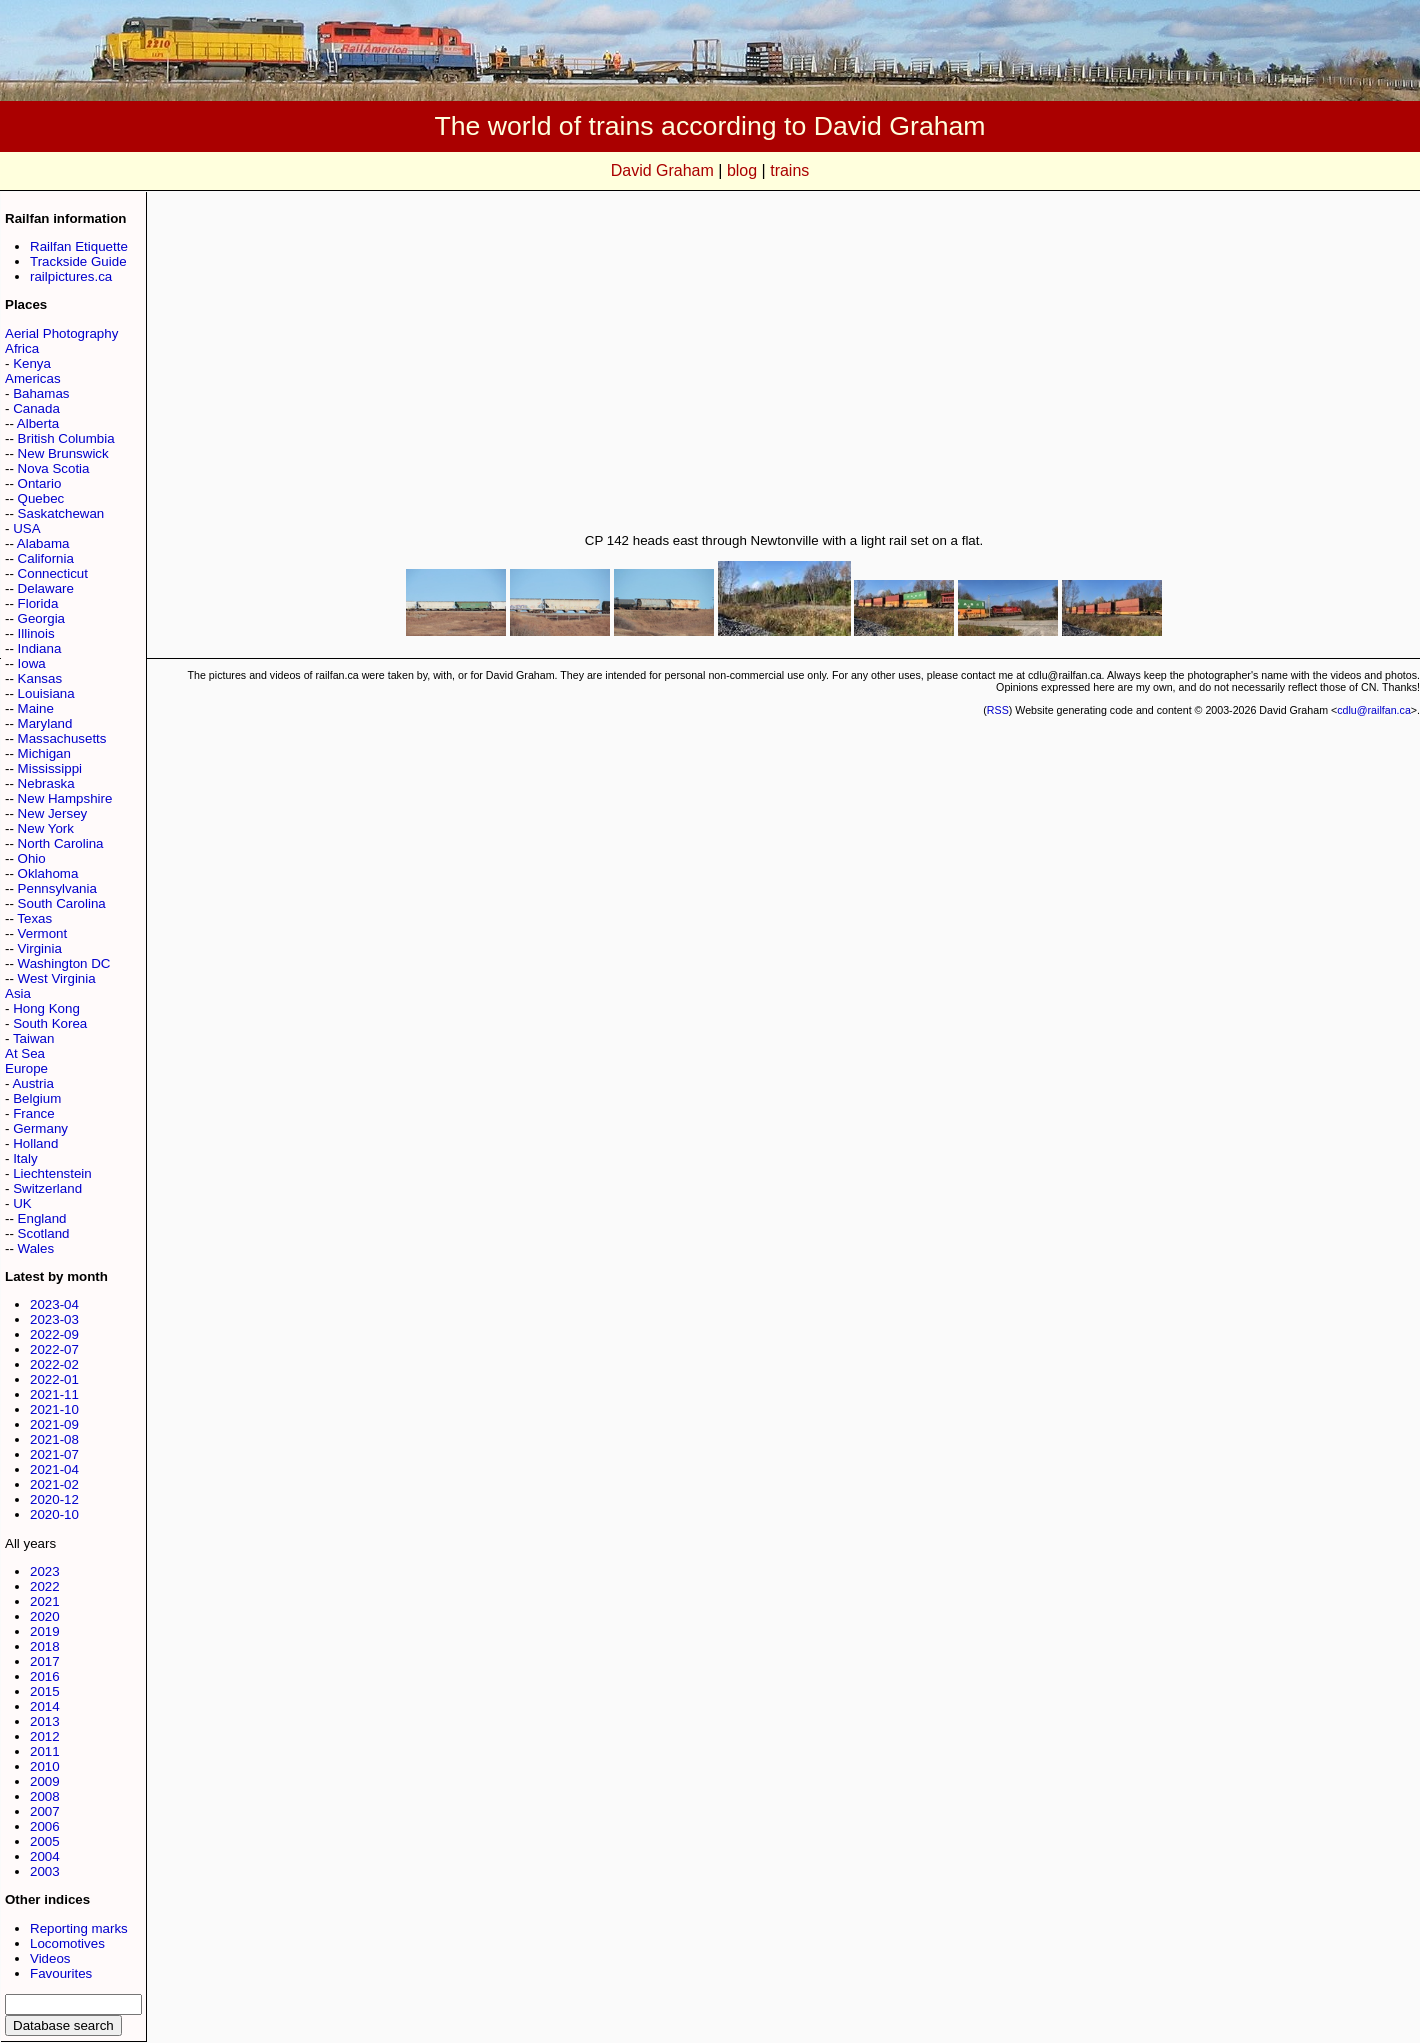 The image size is (1420, 2043). Describe the element at coordinates (33, 378) in the screenshot. I see `Americas` at that location.